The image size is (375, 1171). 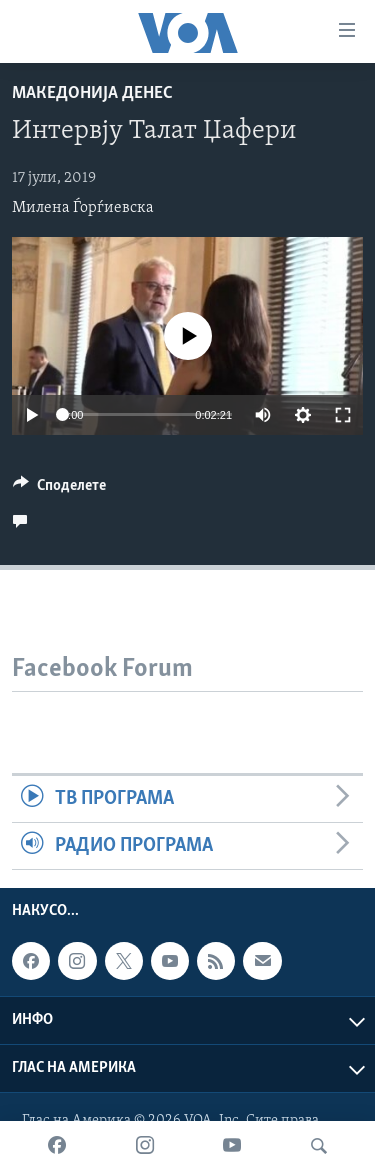 What do you see at coordinates (83, 208) in the screenshot?
I see `Милена Ѓорѓиевска` at bounding box center [83, 208].